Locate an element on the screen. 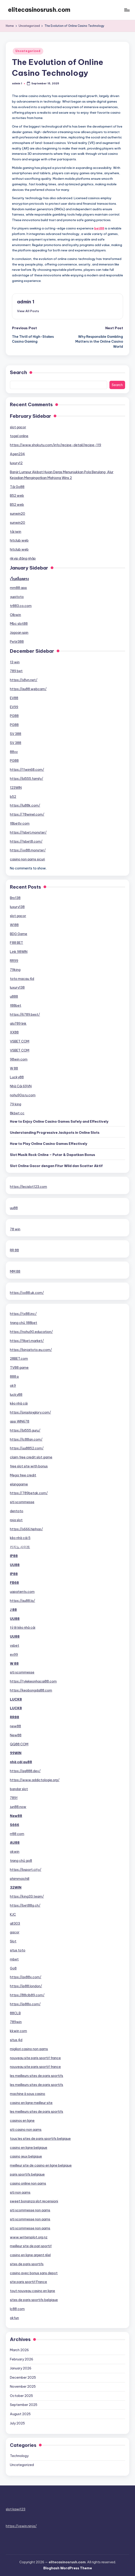  RR 88 is located at coordinates (14, 1250).